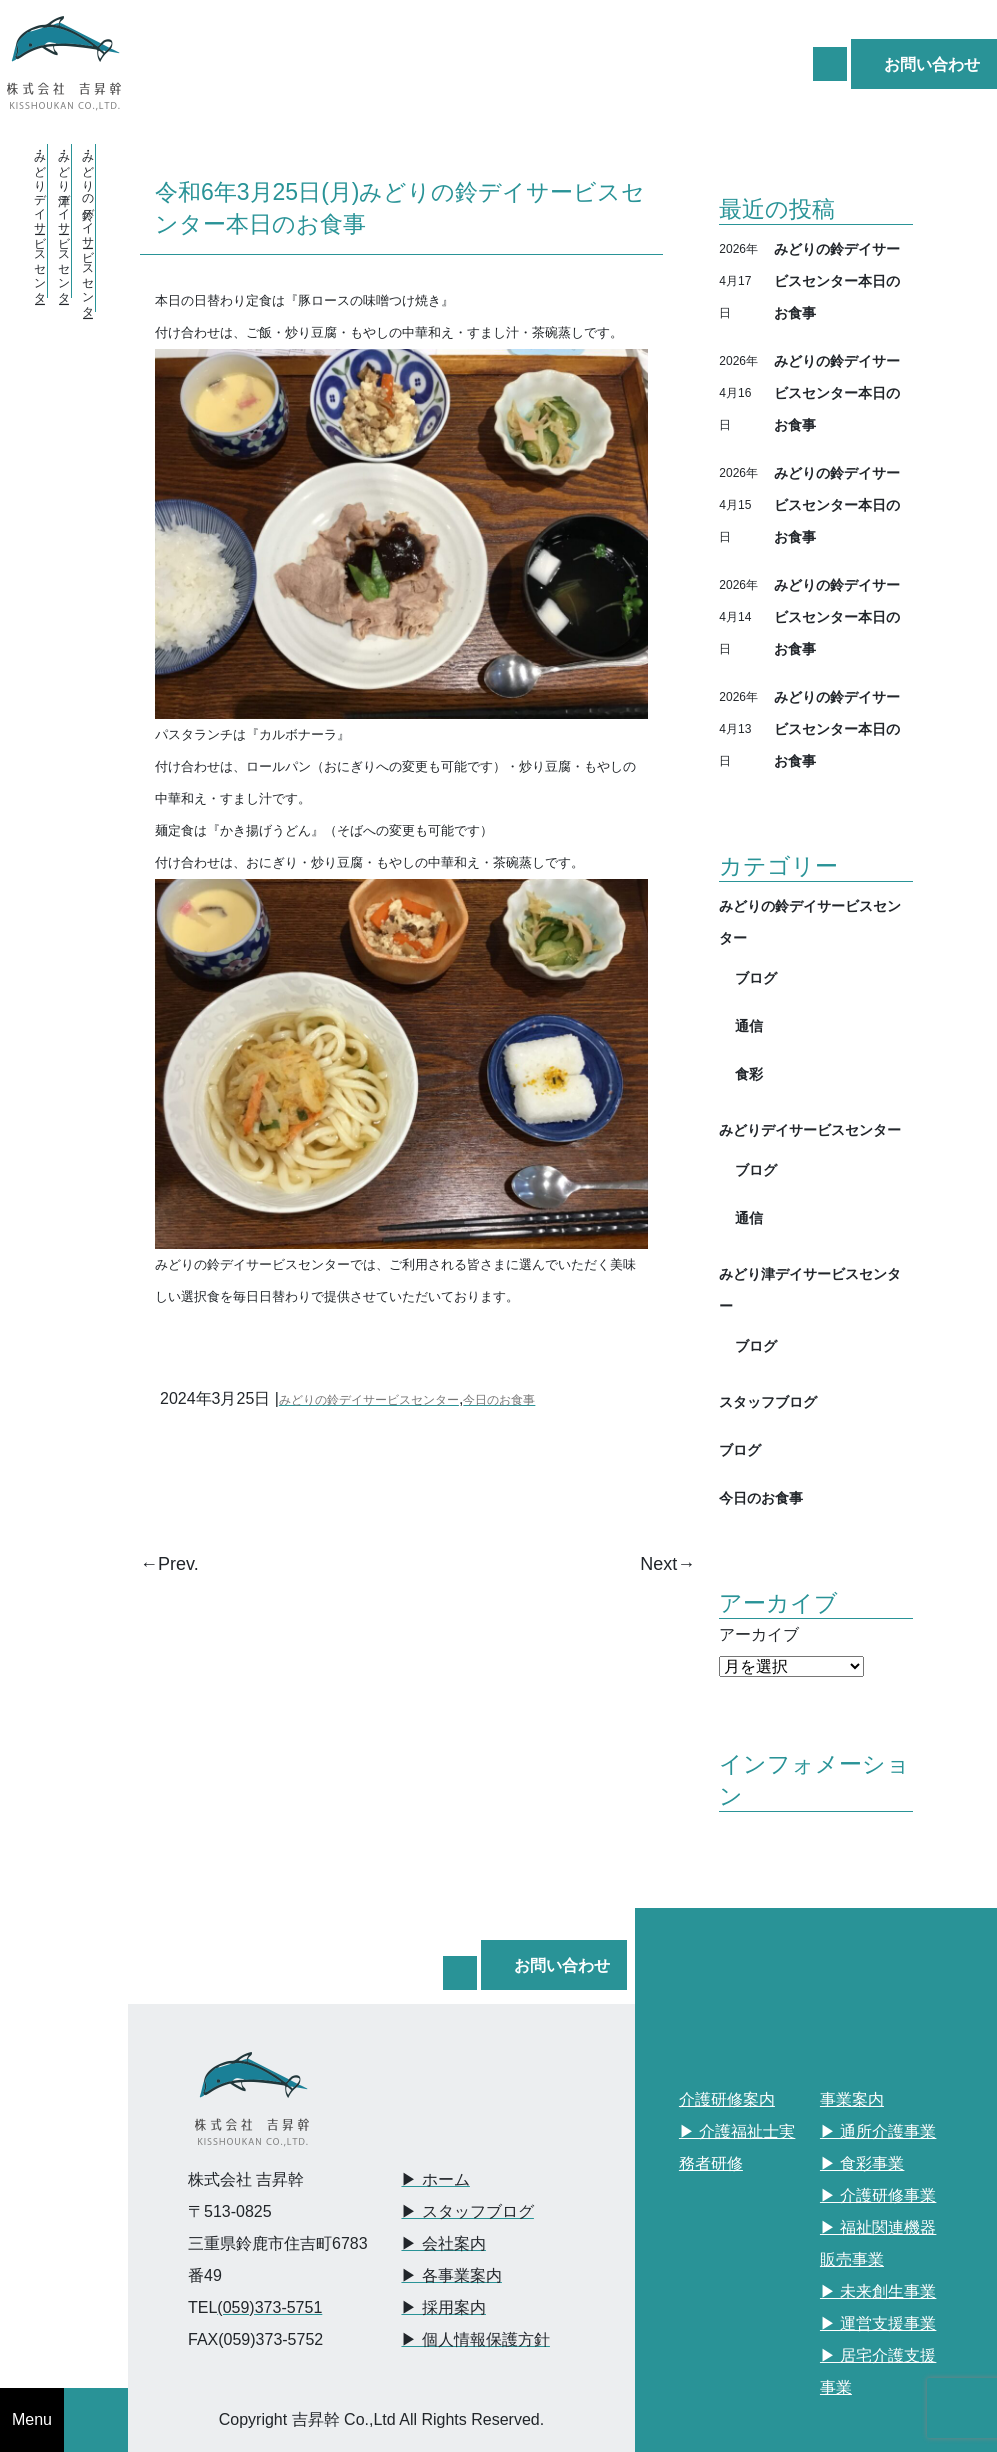 The width and height of the screenshot is (997, 2452). I want to click on 事業案内, so click(852, 2099).